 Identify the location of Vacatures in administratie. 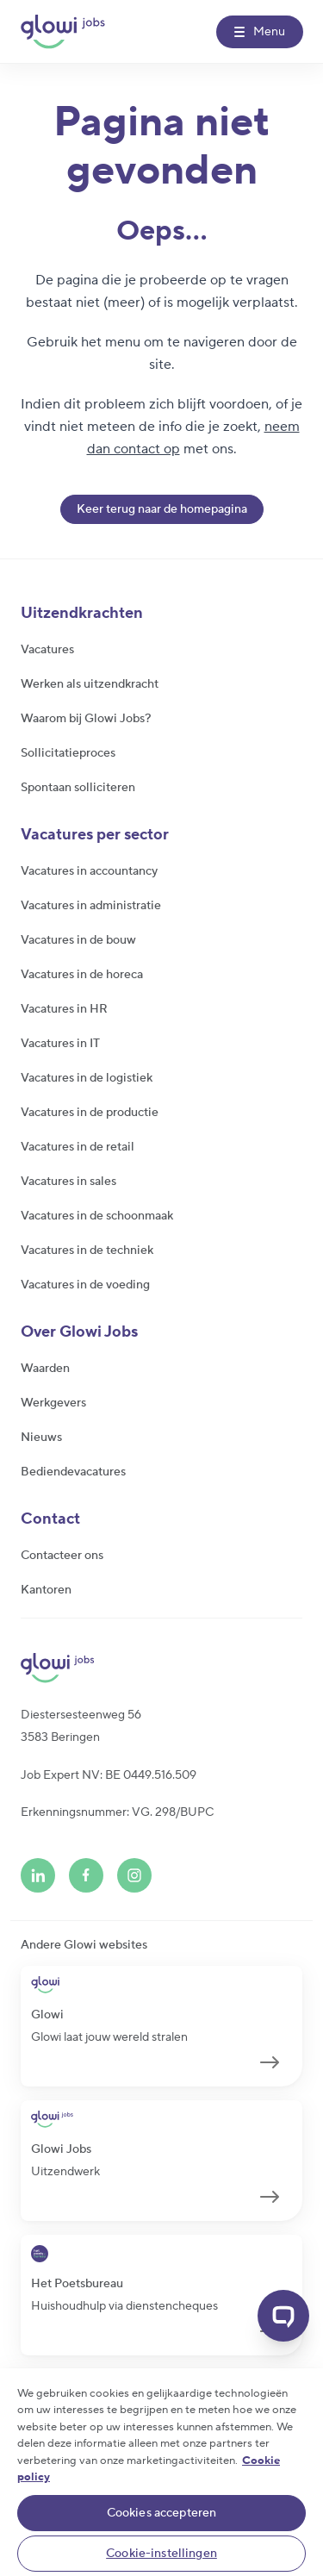
(91, 906).